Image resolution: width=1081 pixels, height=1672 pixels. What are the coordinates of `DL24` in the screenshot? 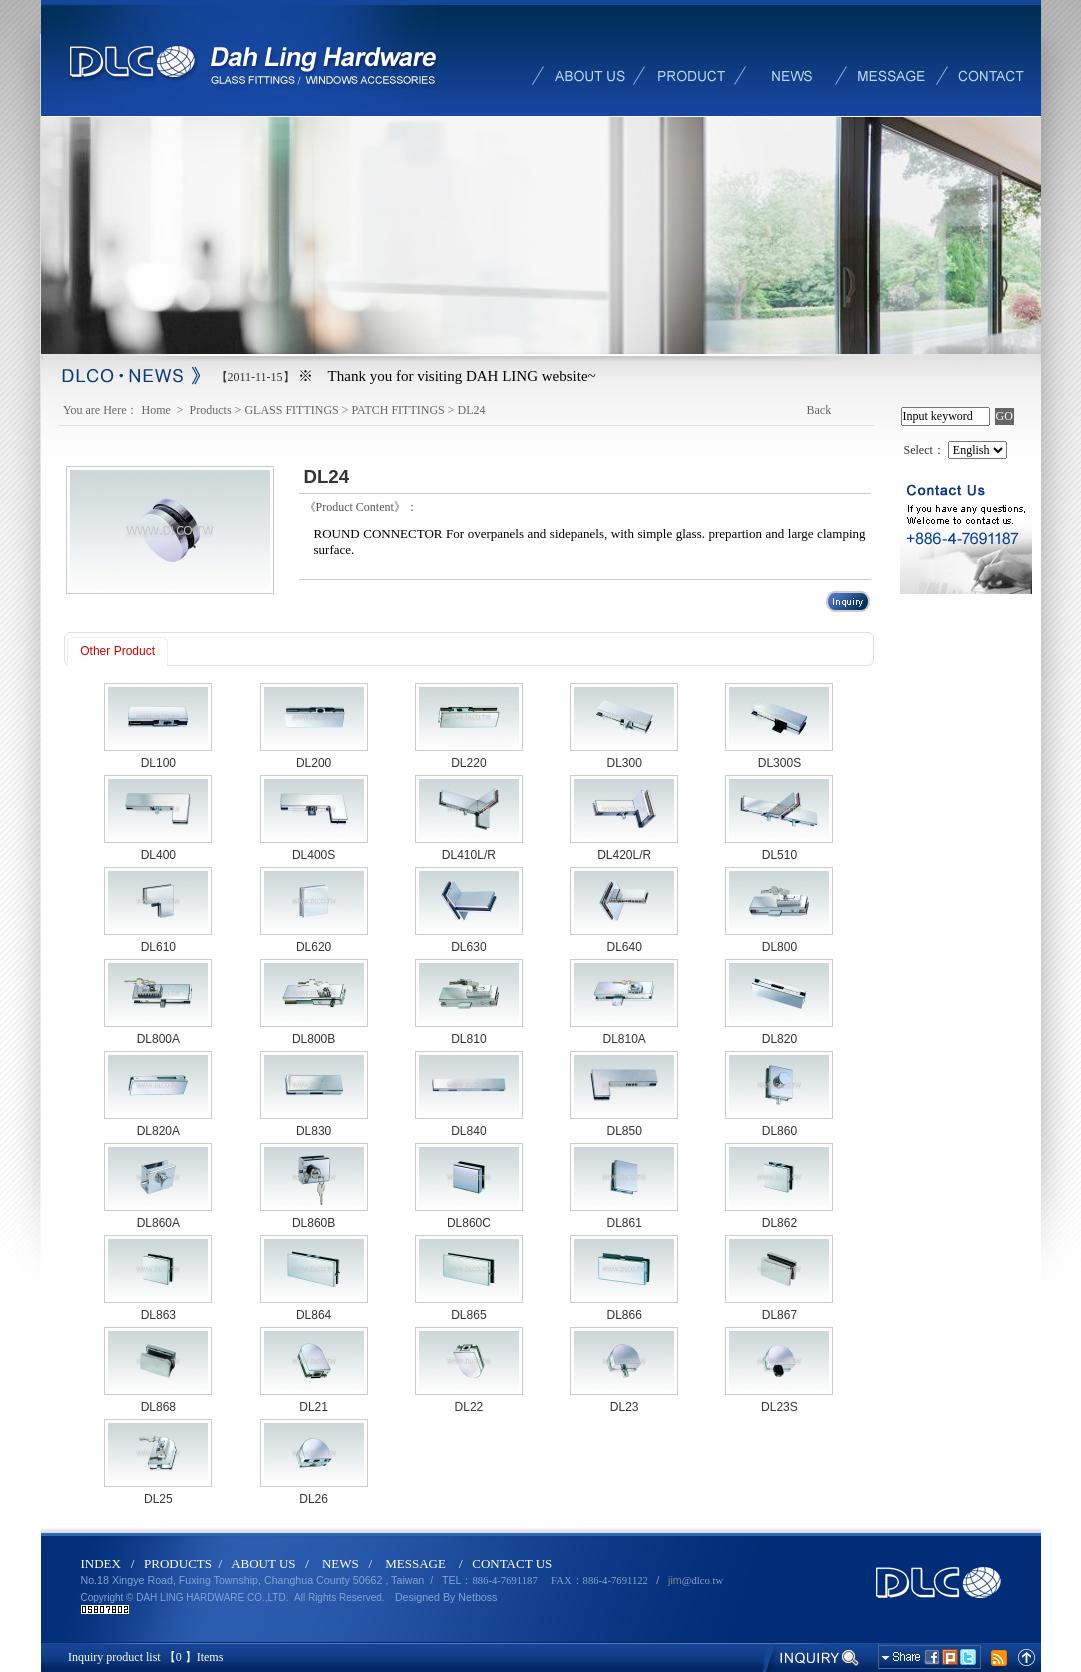 It's located at (472, 410).